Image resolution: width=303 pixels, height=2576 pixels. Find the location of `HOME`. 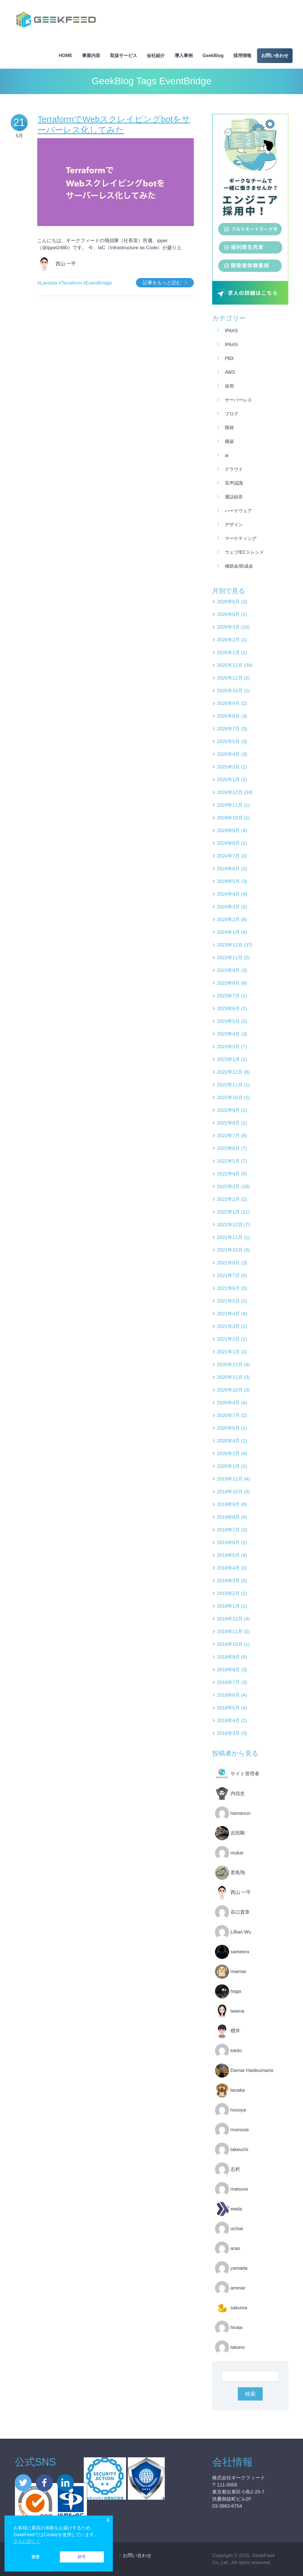

HOME is located at coordinates (65, 55).